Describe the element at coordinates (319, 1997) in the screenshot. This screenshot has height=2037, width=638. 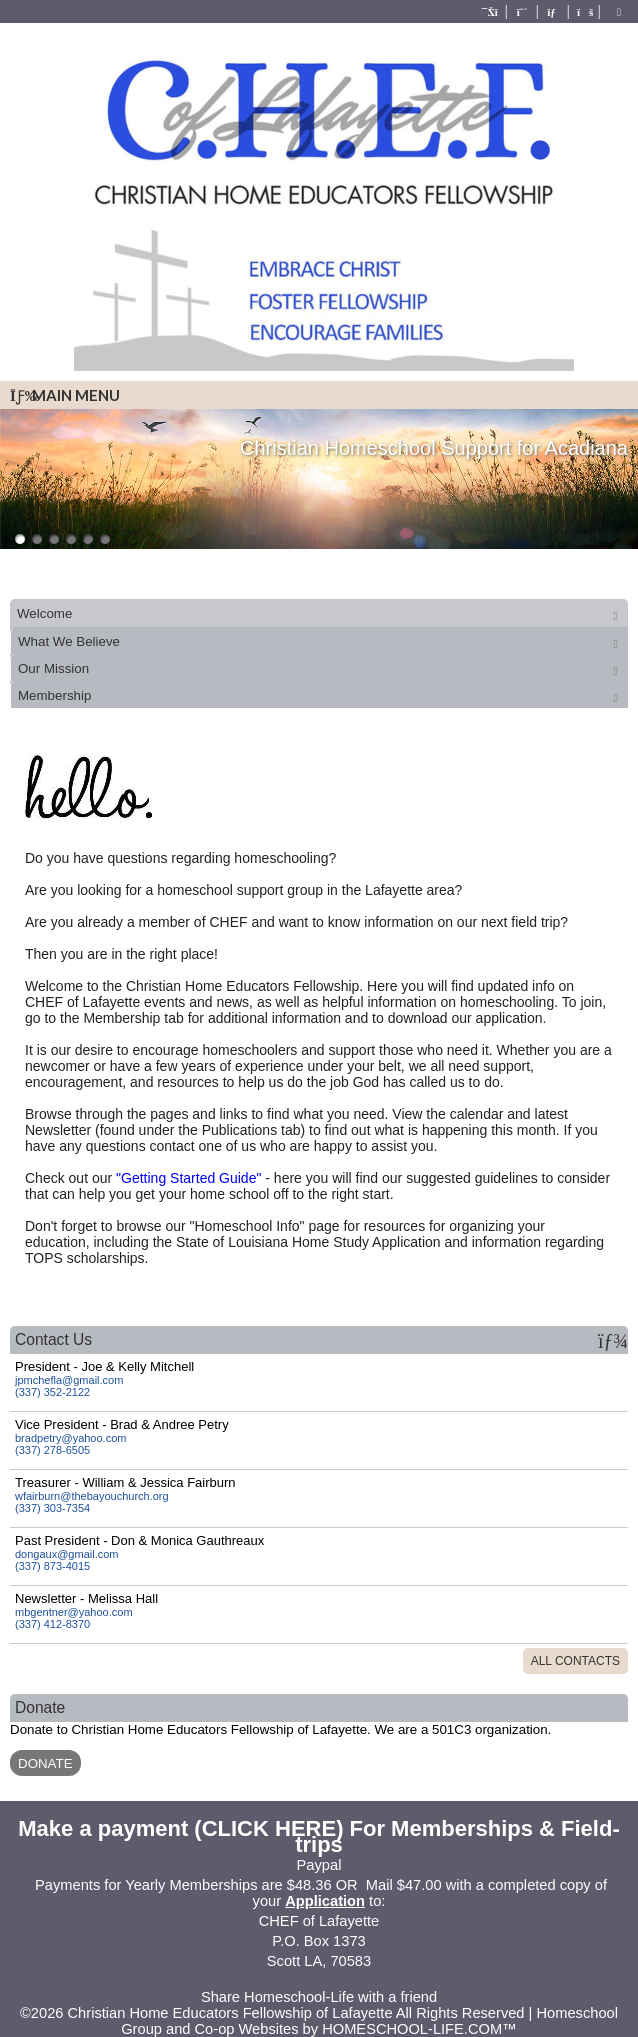
I see `Share Homeschool-Life with a friend` at that location.